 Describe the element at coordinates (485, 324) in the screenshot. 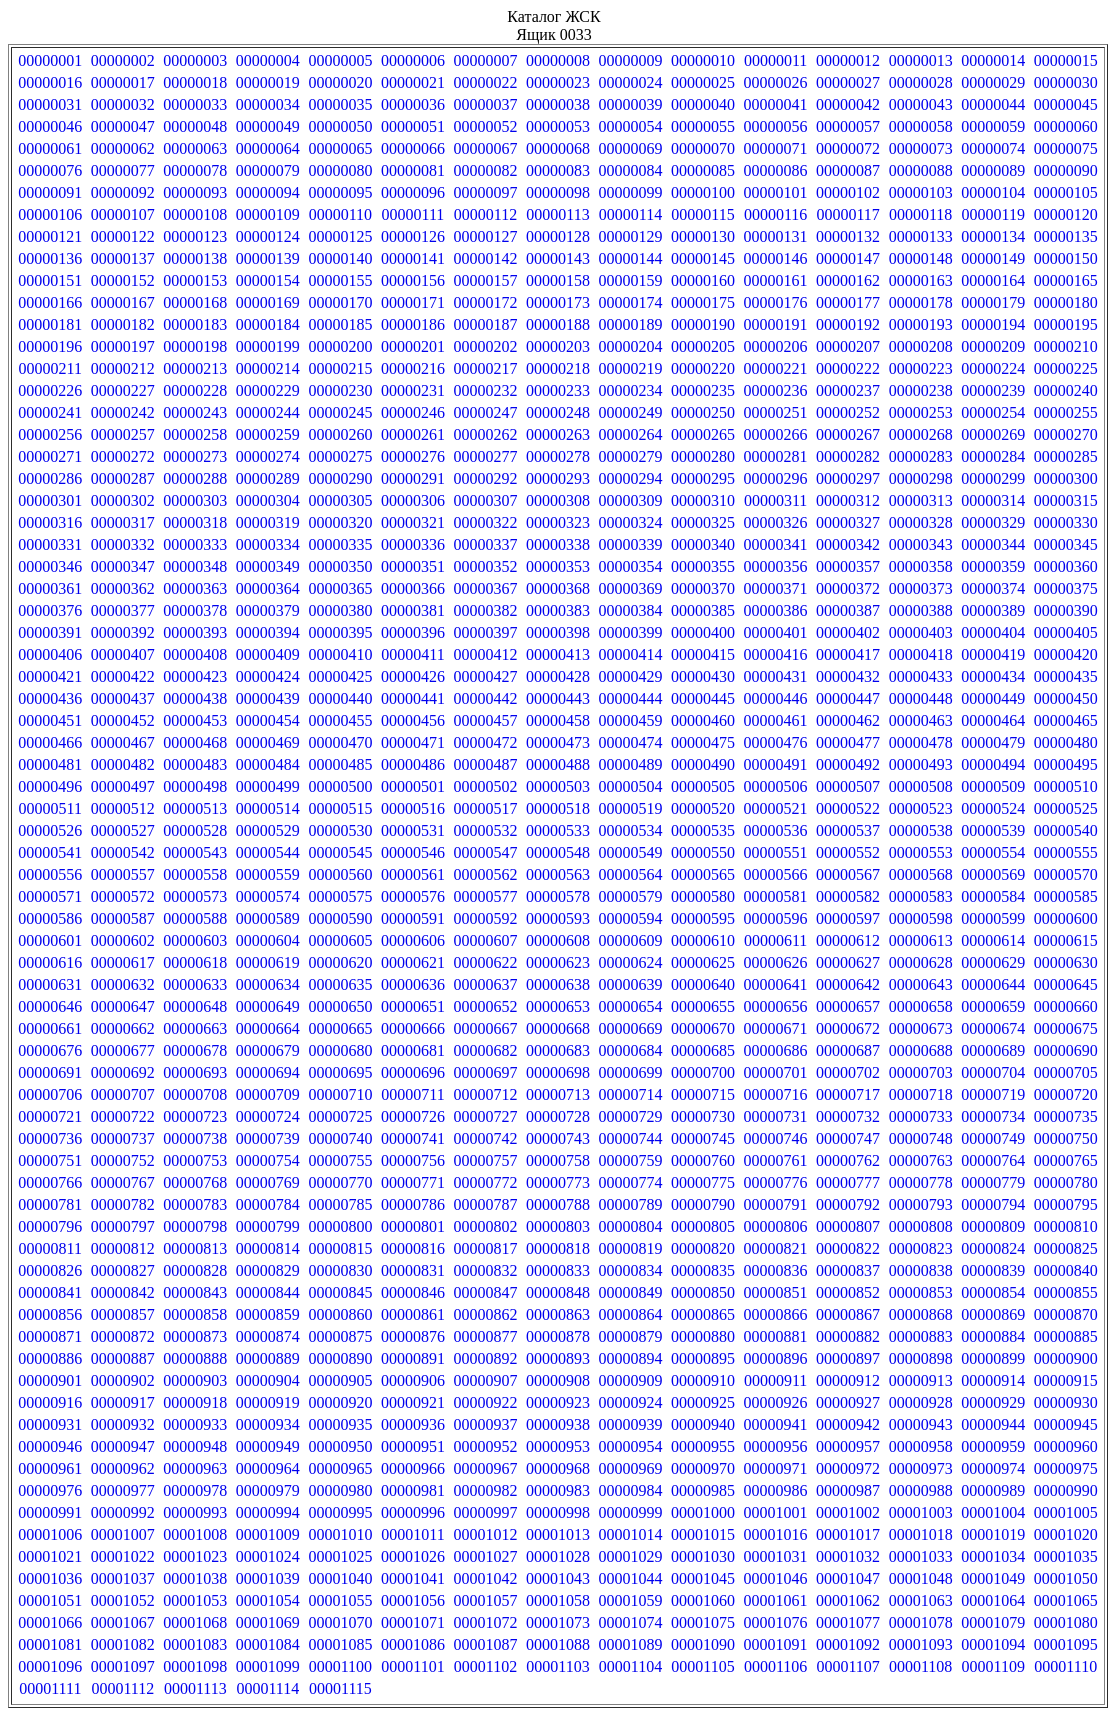

I see `00000187` at that location.